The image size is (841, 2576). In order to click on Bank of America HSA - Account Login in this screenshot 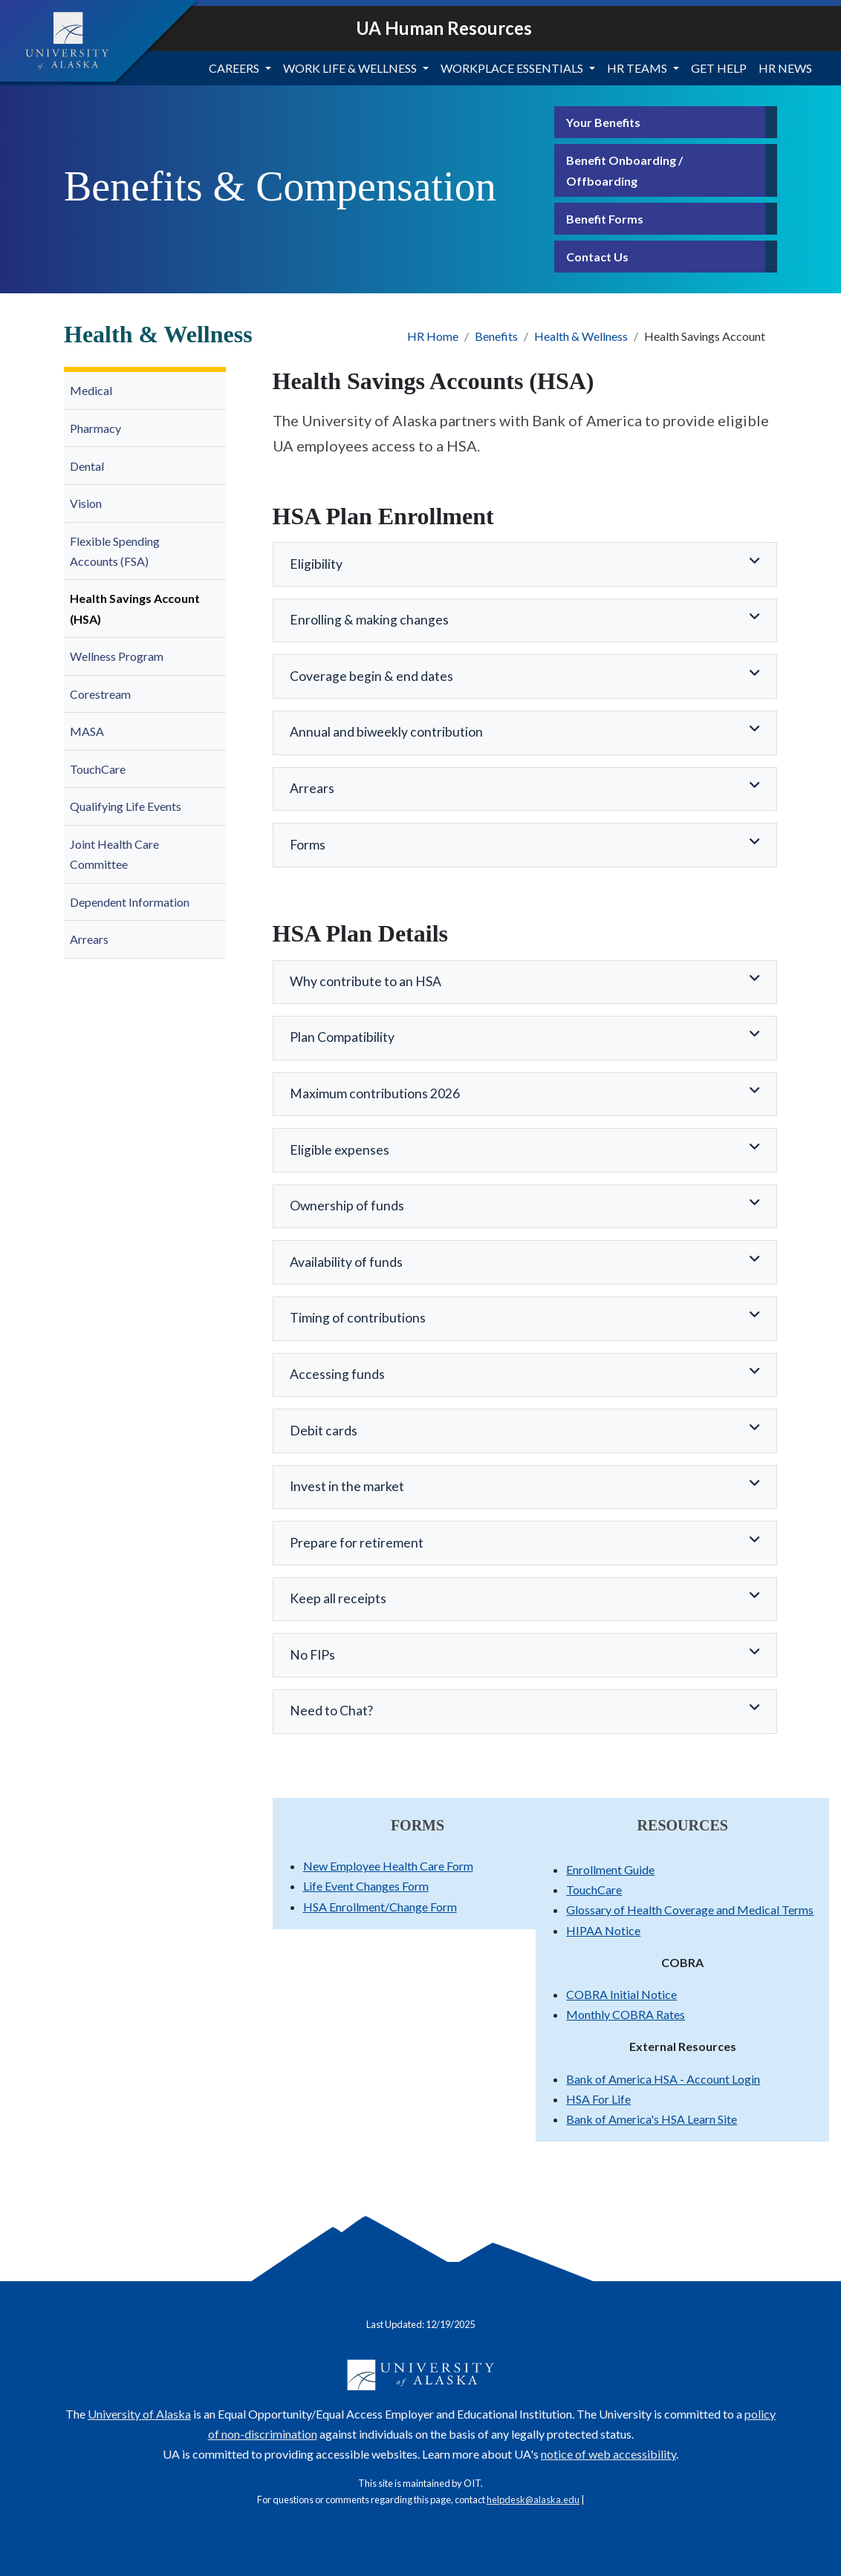, I will do `click(663, 2079)`.